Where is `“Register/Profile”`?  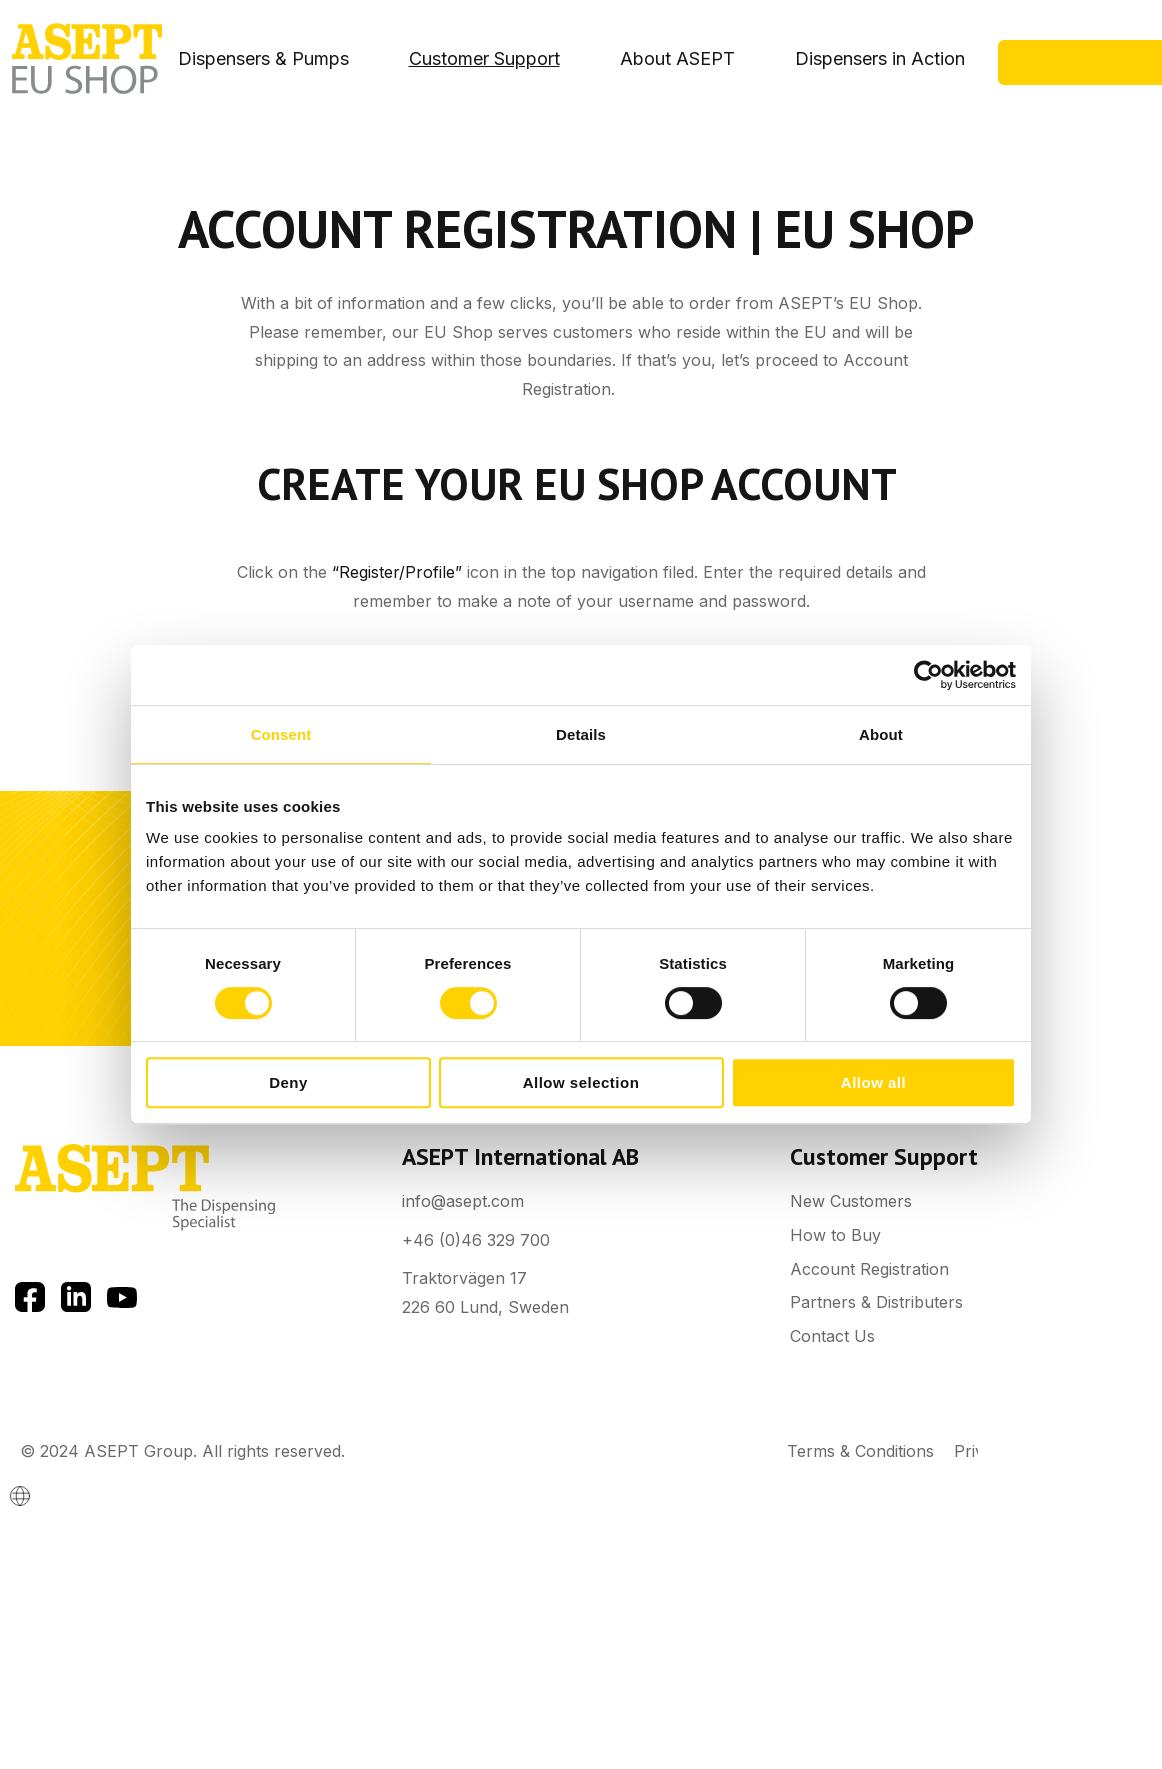 “Register/Profile” is located at coordinates (397, 572).